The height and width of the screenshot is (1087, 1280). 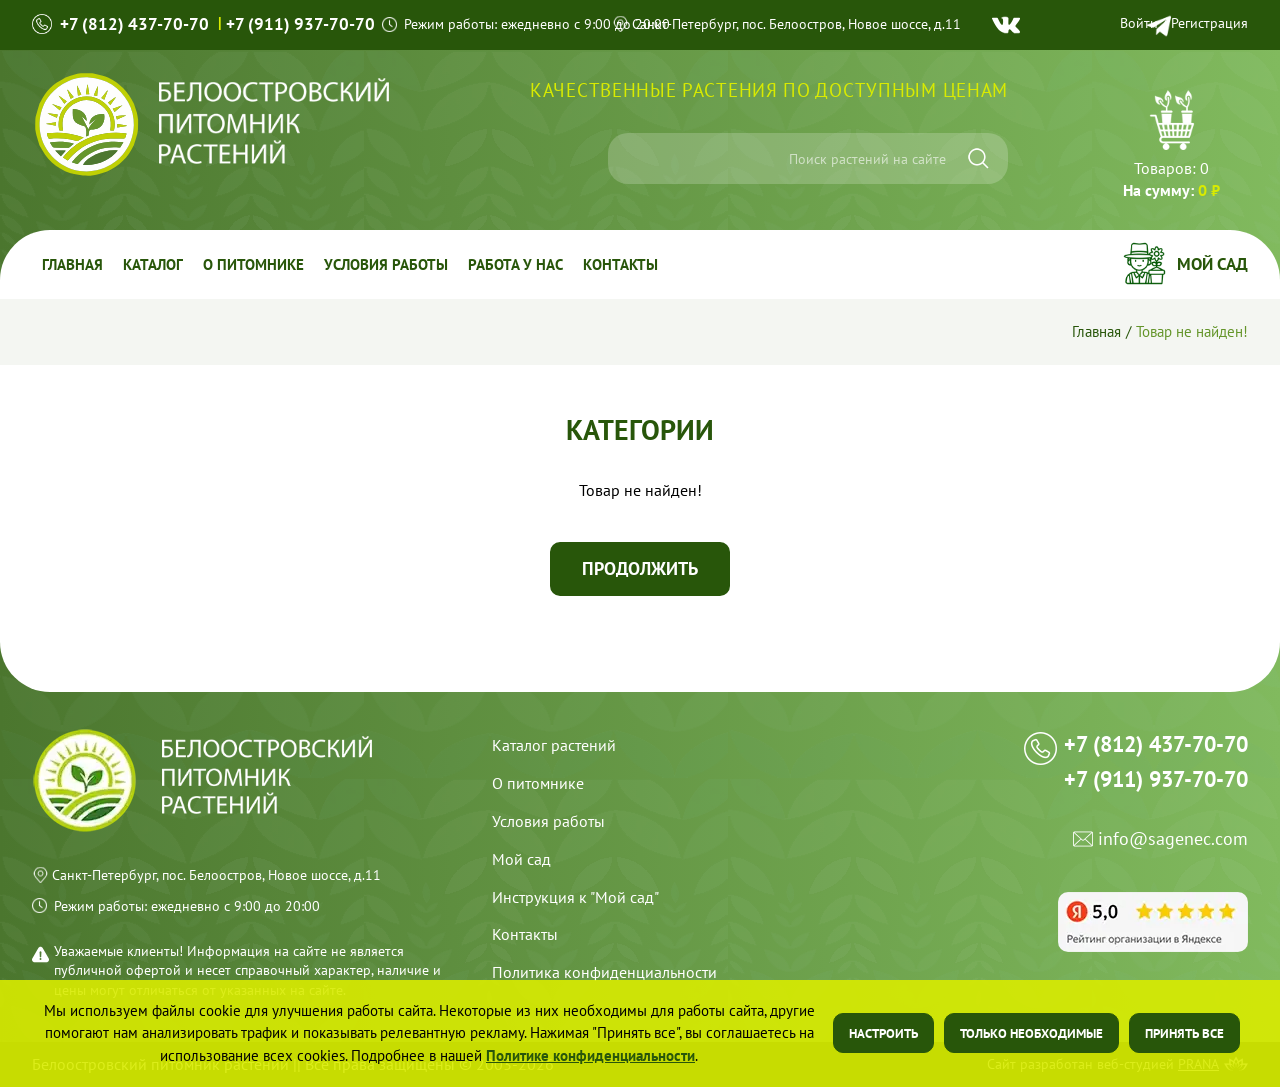 What do you see at coordinates (1031, 1033) in the screenshot?
I see `Только необходимые` at bounding box center [1031, 1033].